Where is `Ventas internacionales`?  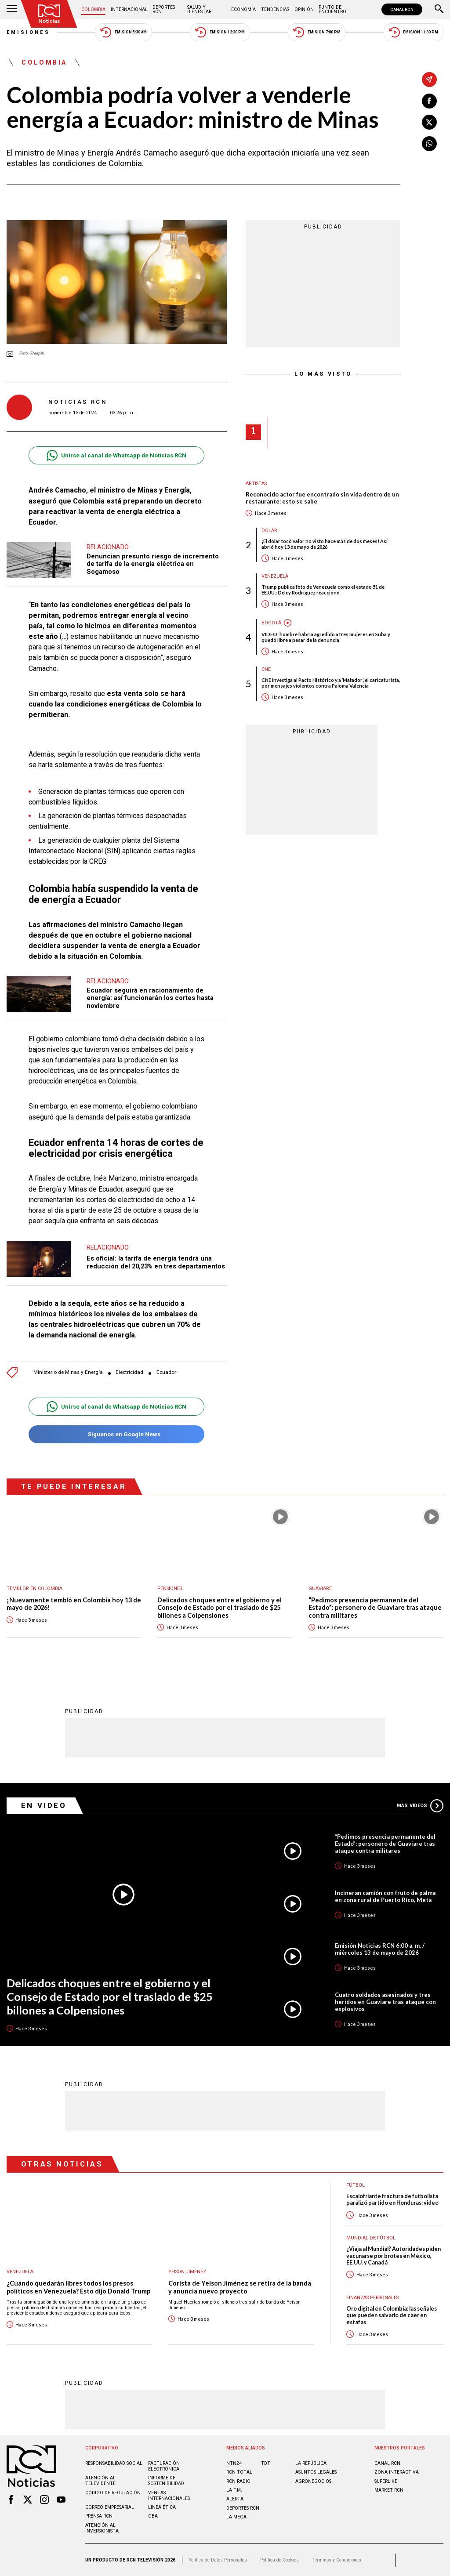 Ventas internacionales is located at coordinates (169, 2495).